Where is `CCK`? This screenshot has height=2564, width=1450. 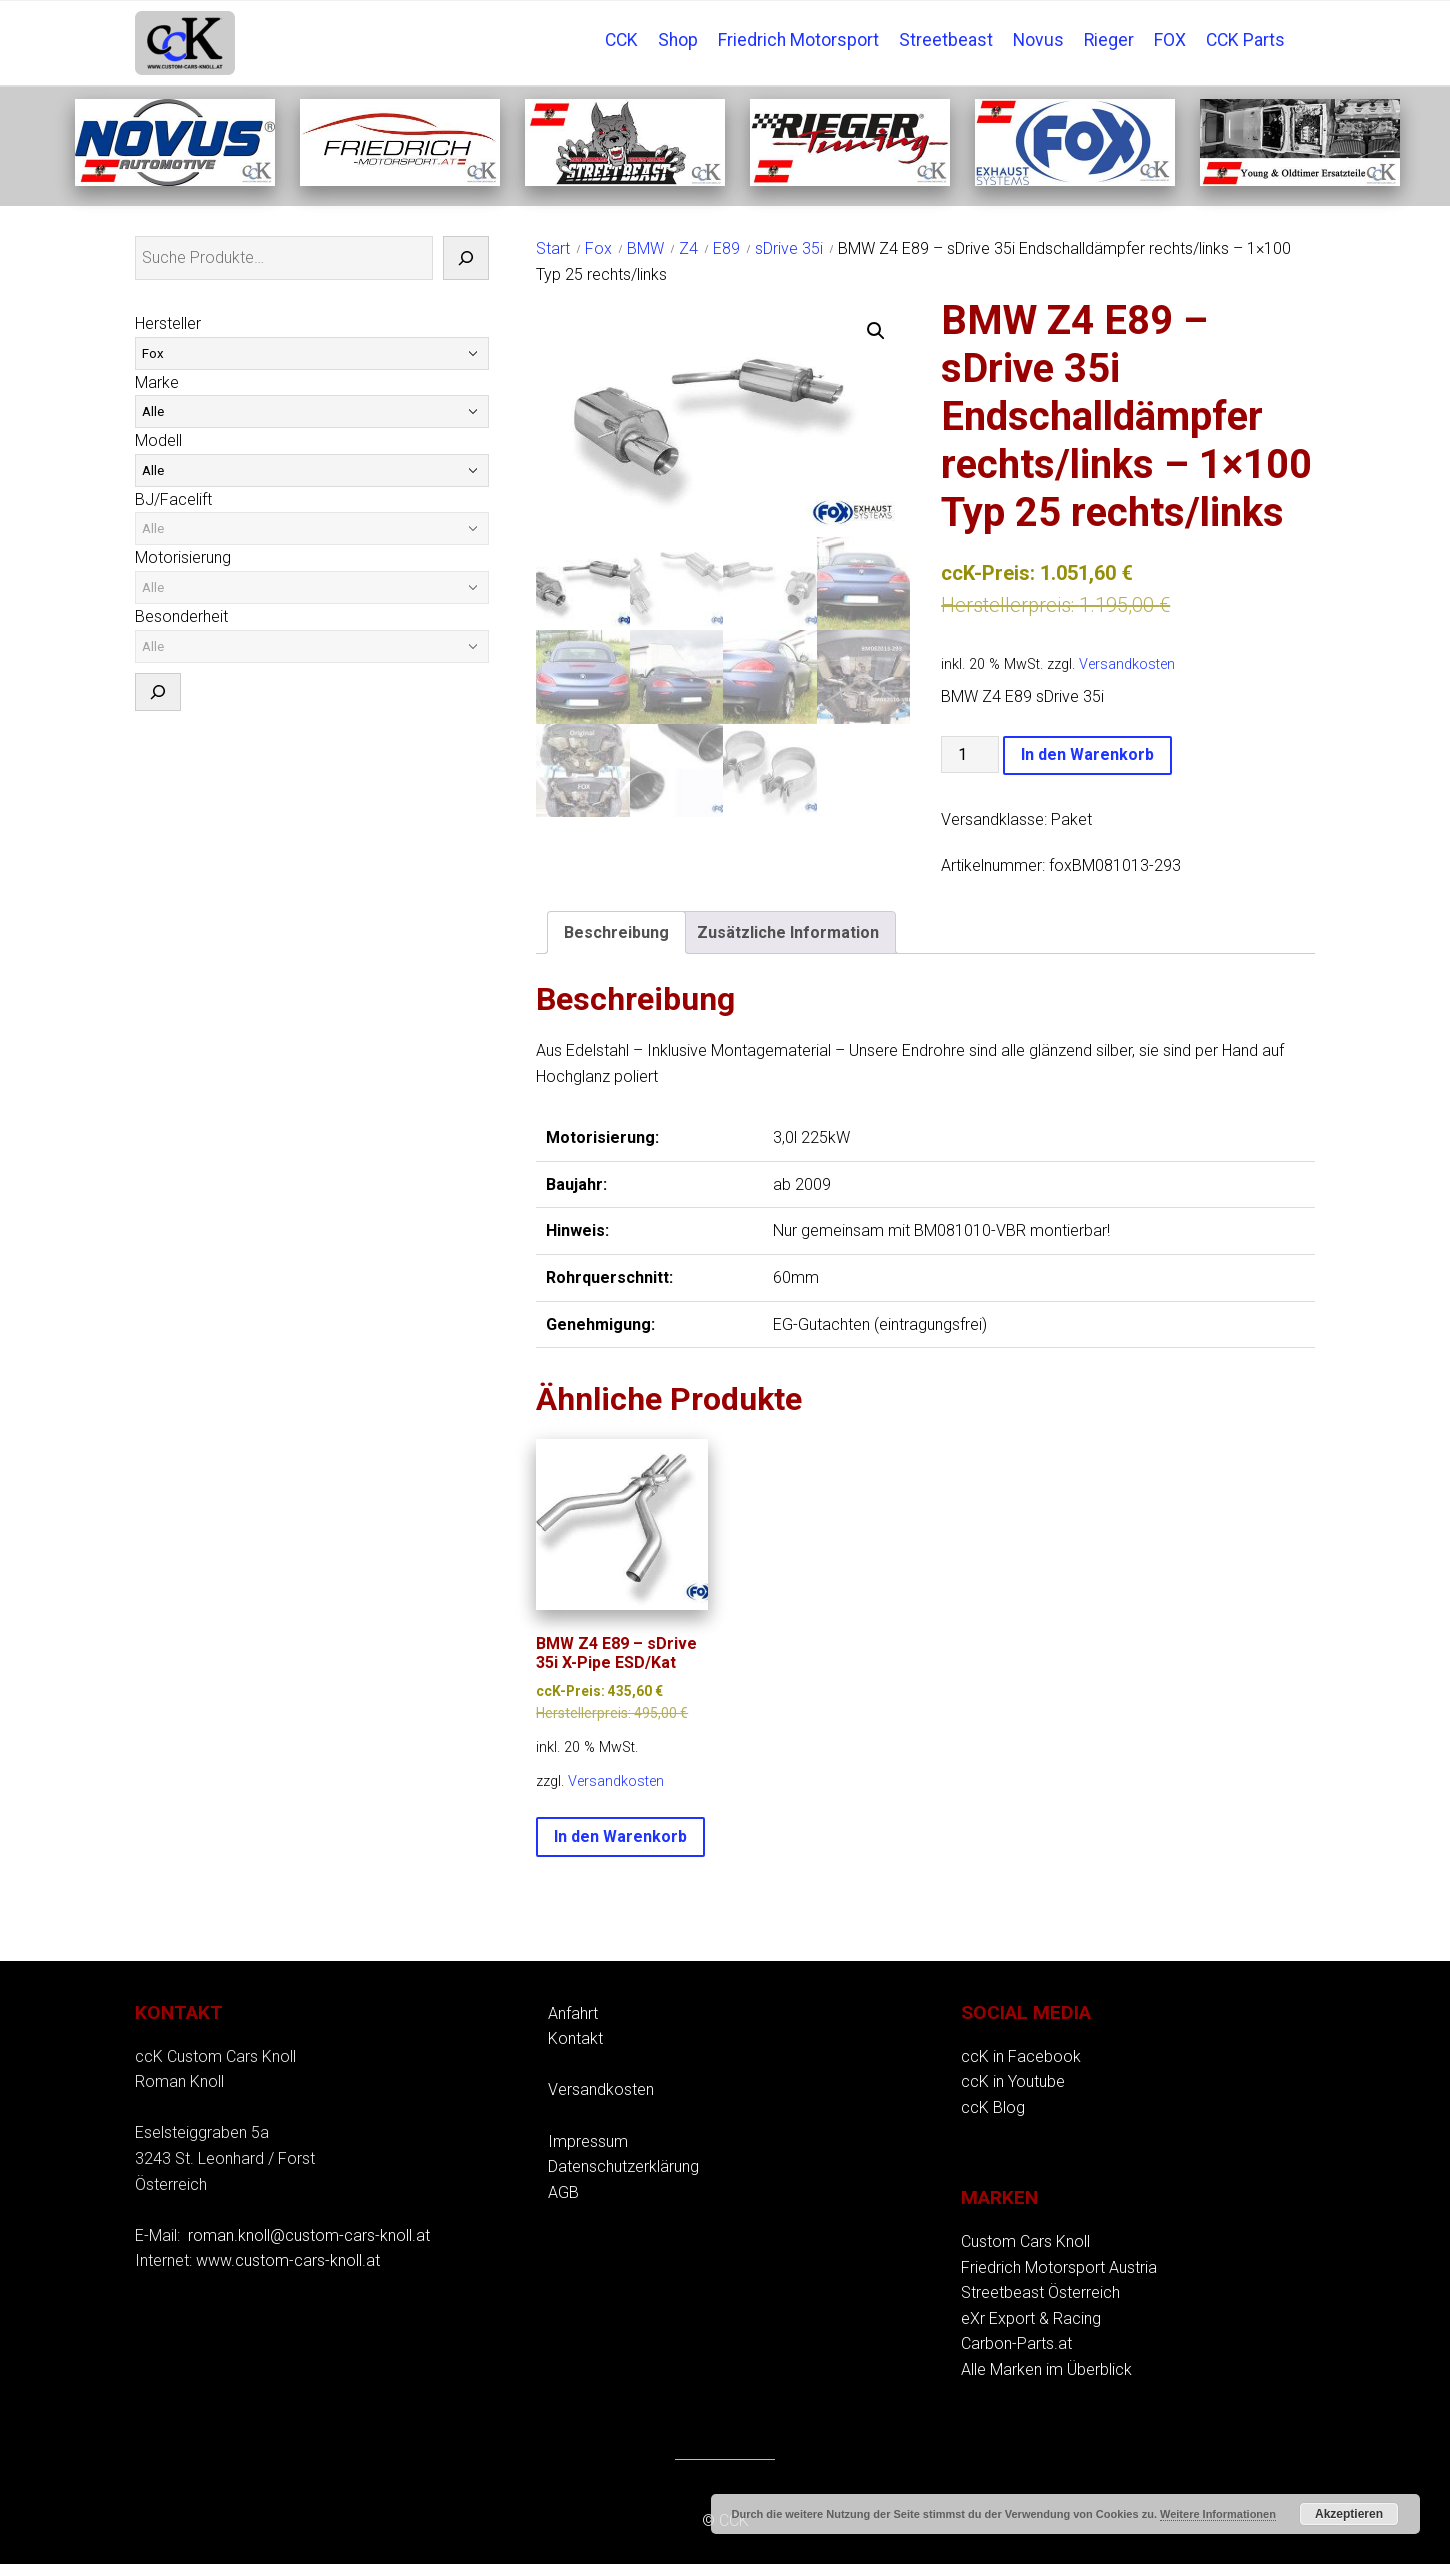 CCK is located at coordinates (621, 40).